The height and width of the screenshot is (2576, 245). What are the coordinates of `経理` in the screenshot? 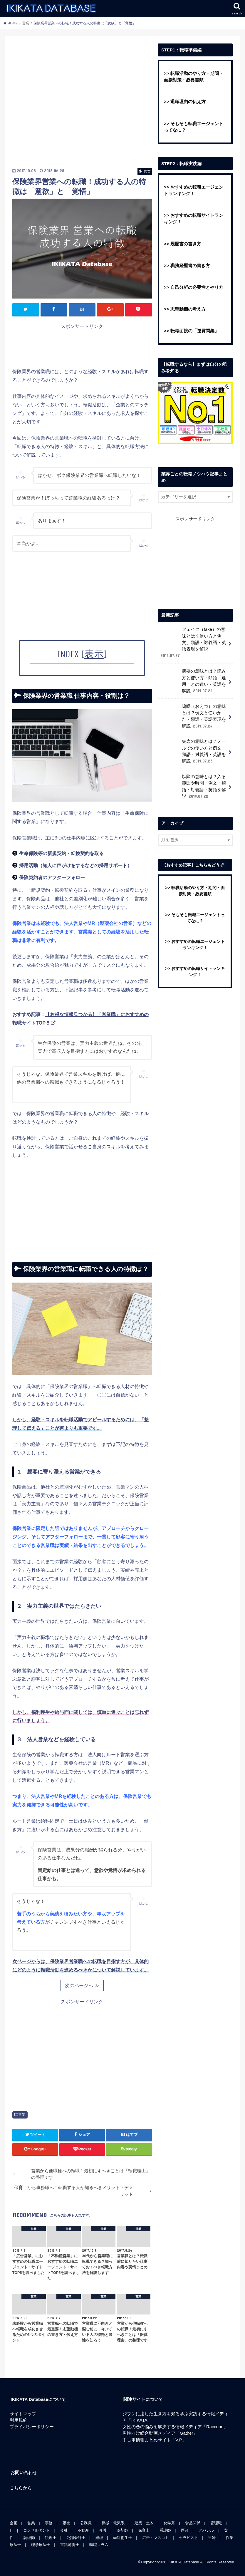 It's located at (99, 2537).